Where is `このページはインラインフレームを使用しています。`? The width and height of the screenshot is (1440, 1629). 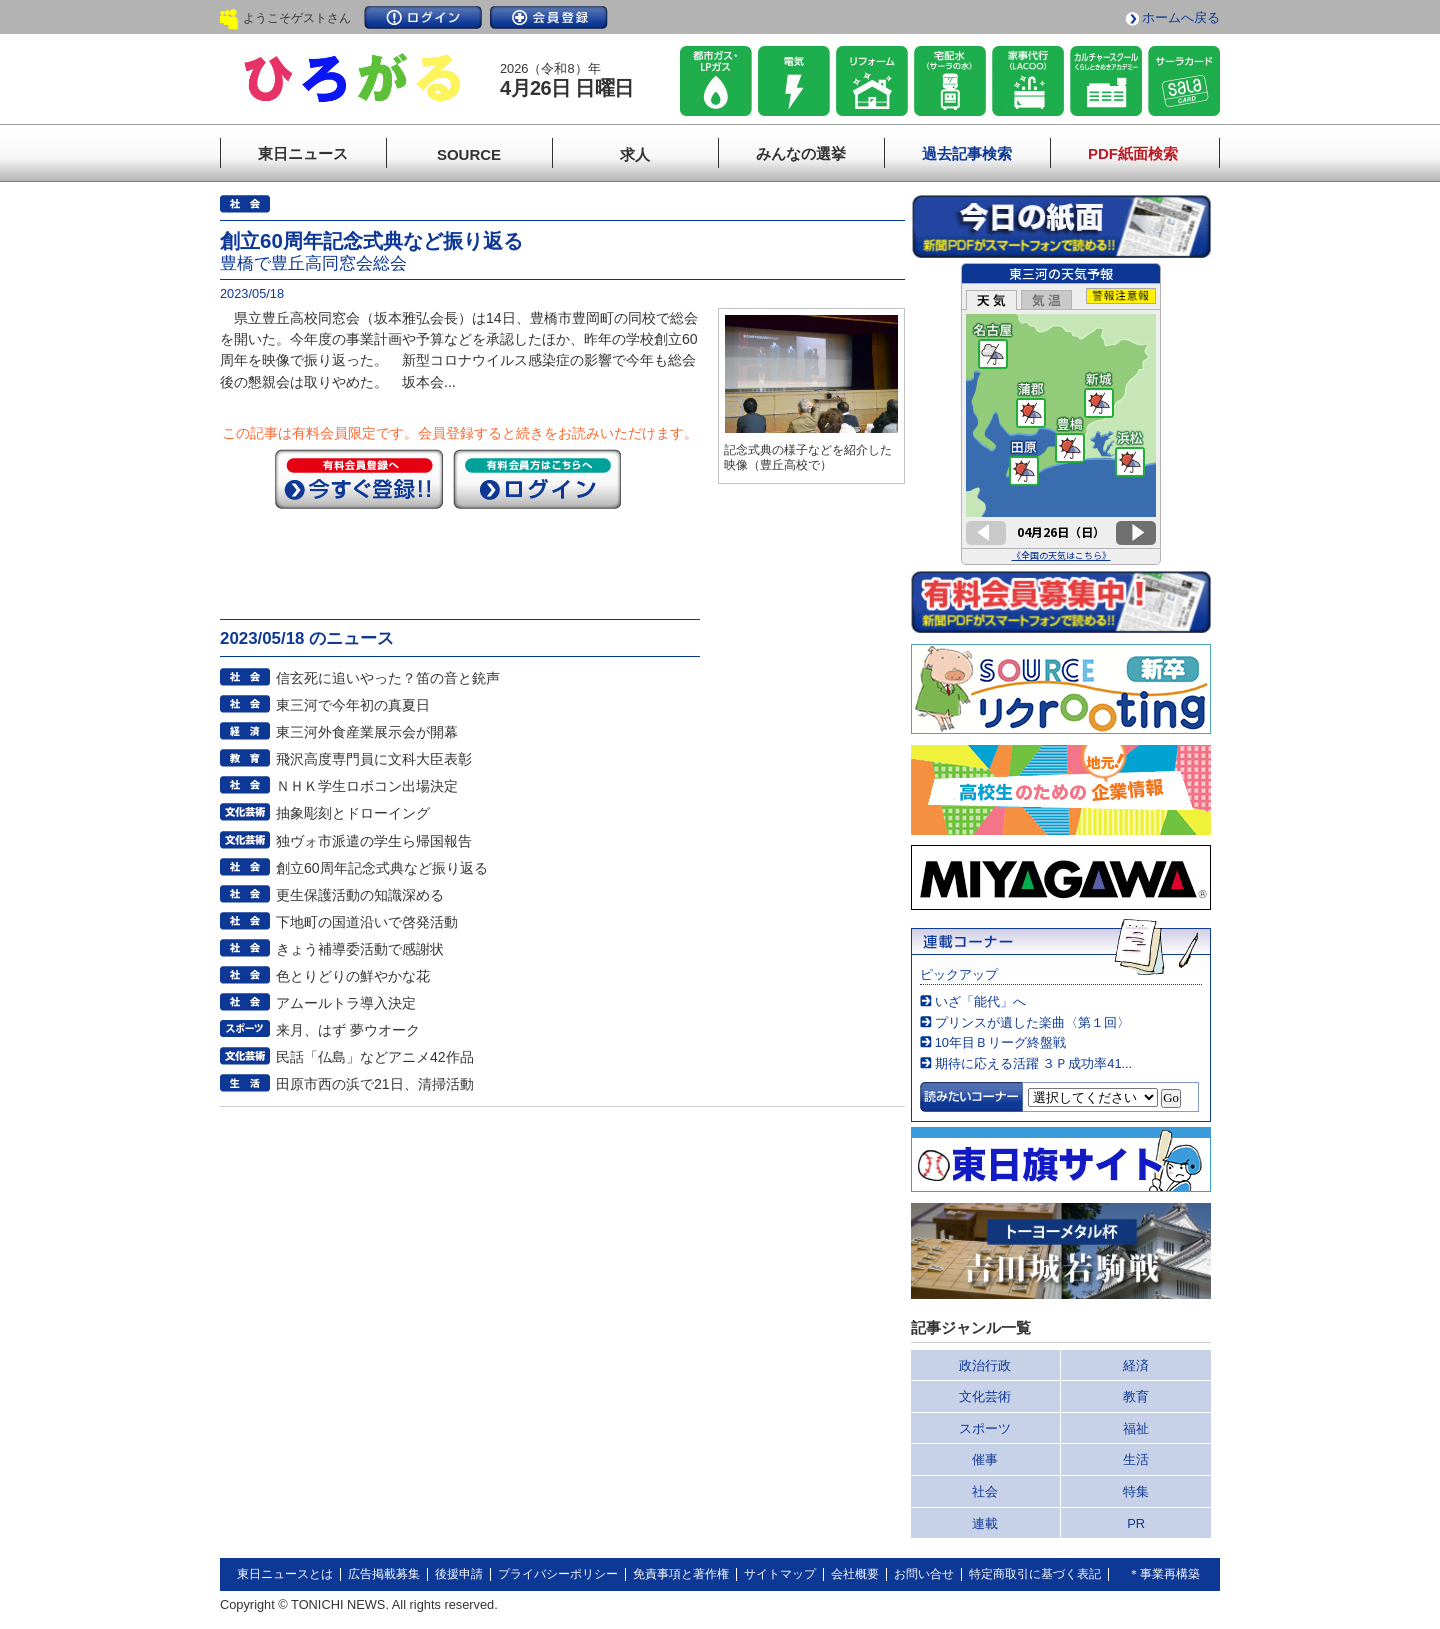 このページはインラインフレームを使用しています。 is located at coordinates (1061, 414).